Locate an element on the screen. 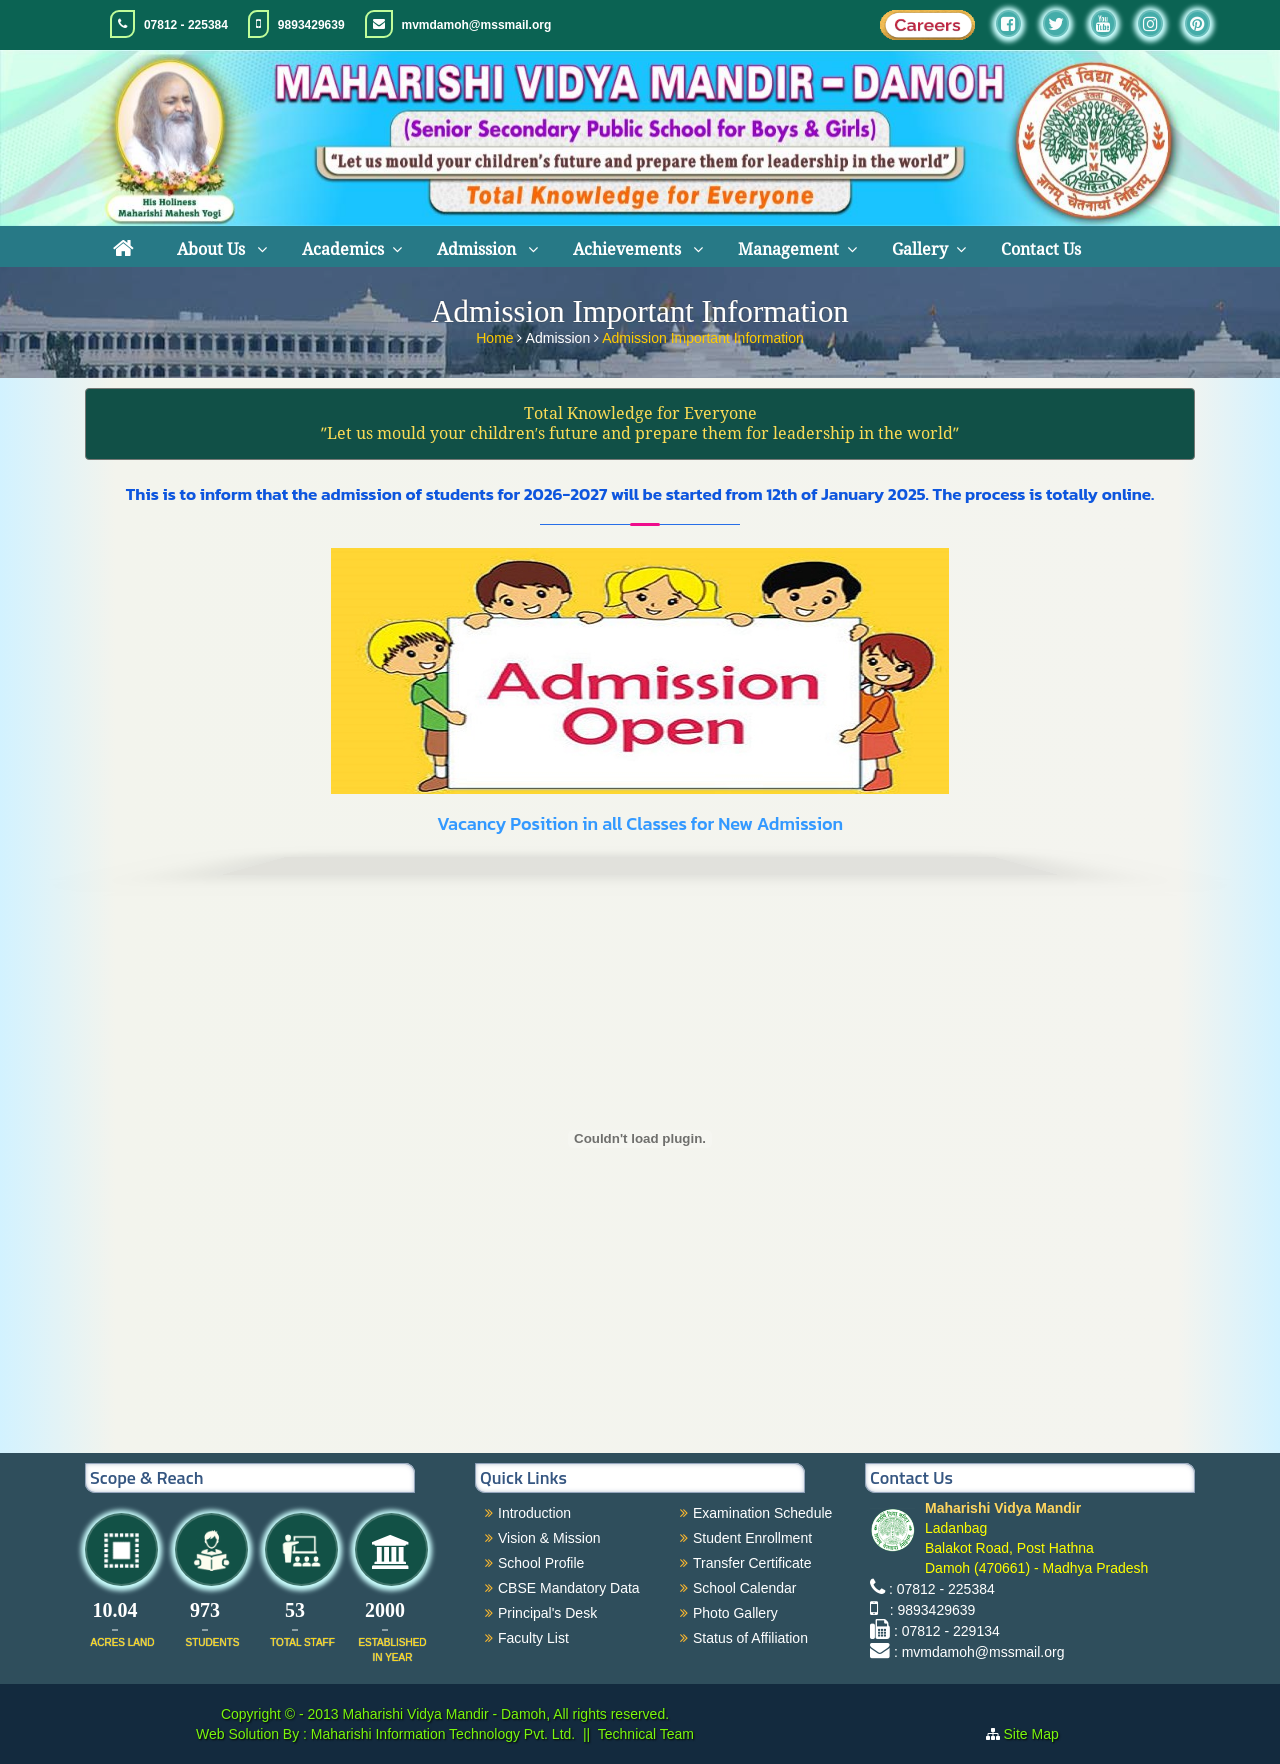 This screenshot has width=1280, height=1764. Maharishi Information Technology Pvt. Ltd. is located at coordinates (441, 1734).